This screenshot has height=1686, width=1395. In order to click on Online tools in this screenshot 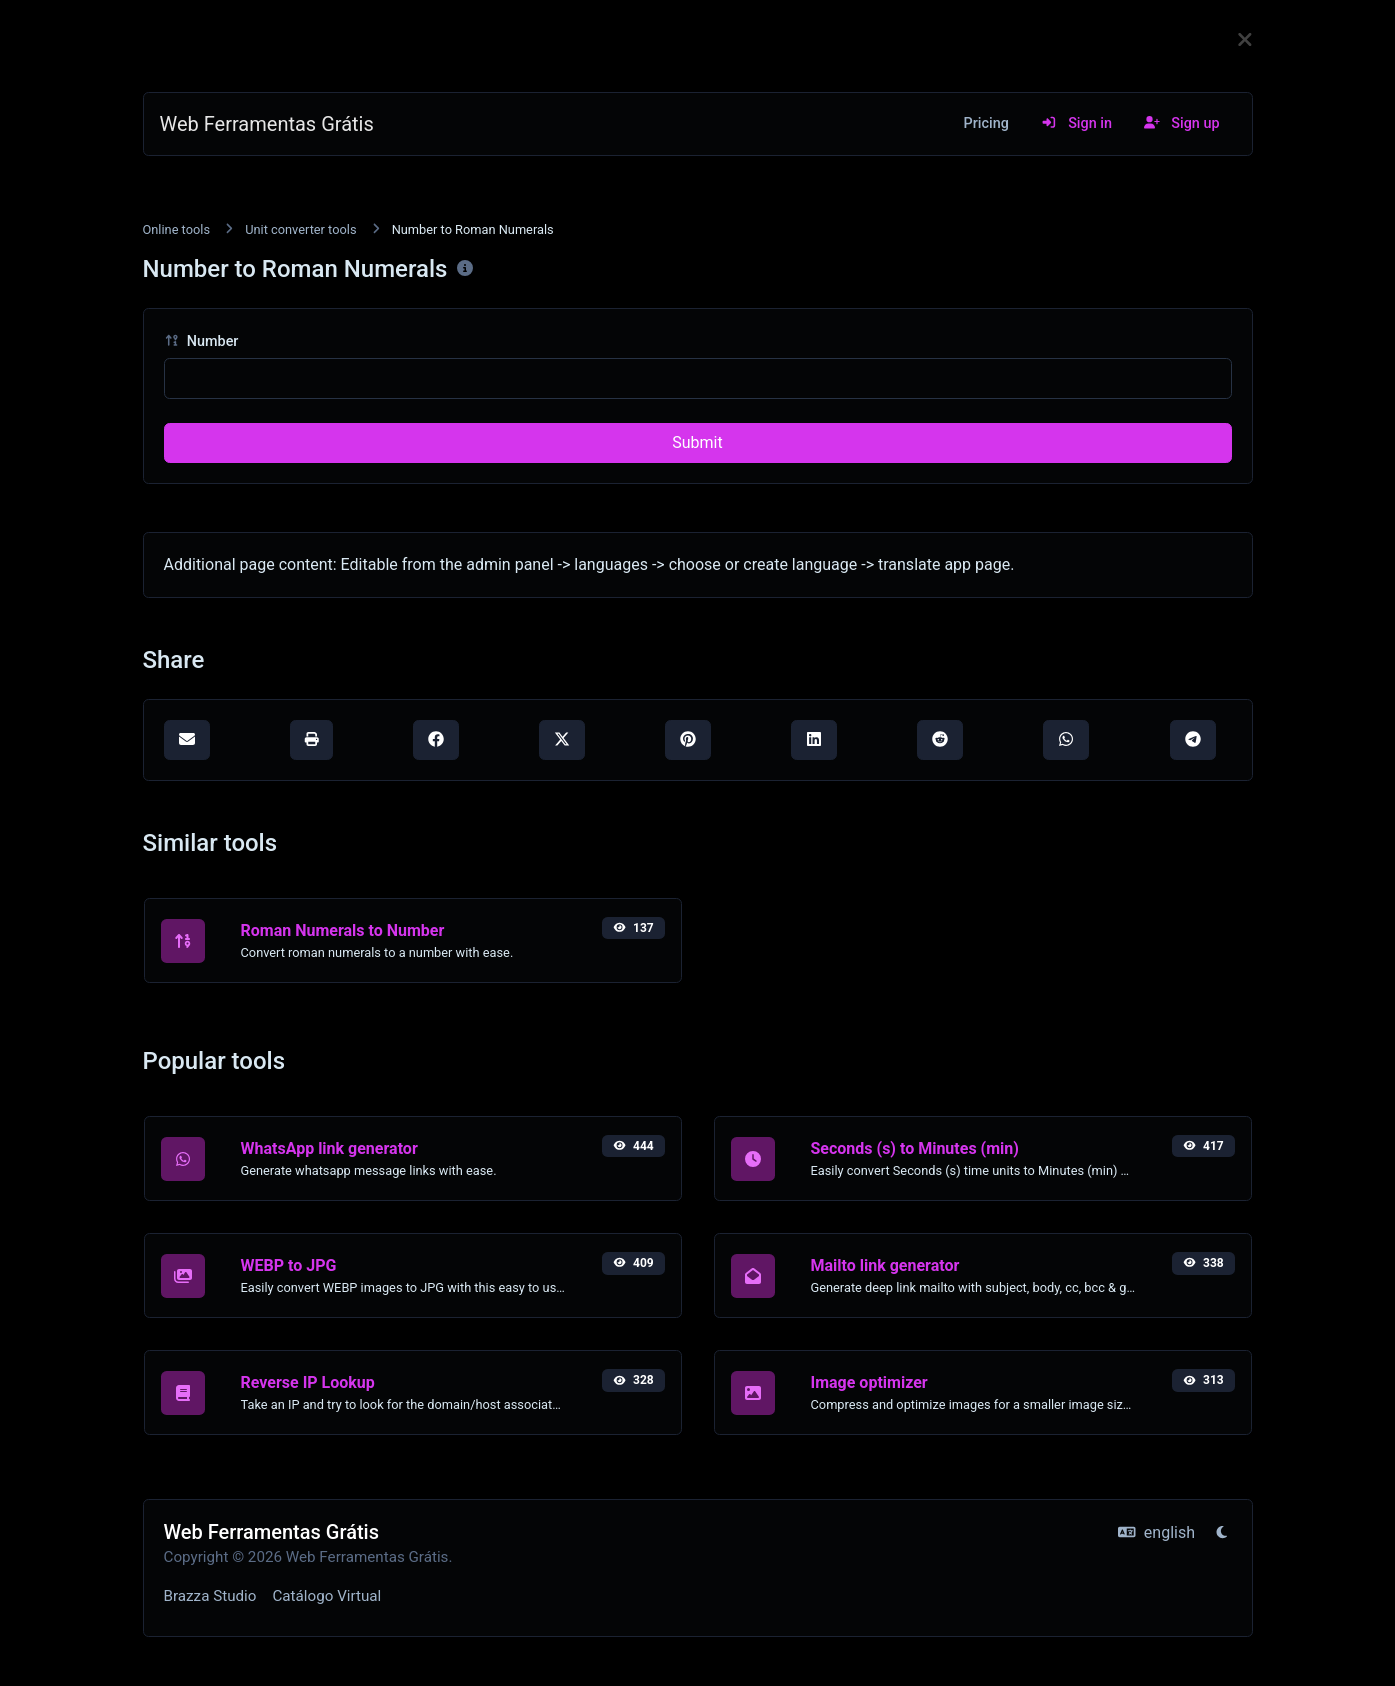, I will do `click(177, 229)`.